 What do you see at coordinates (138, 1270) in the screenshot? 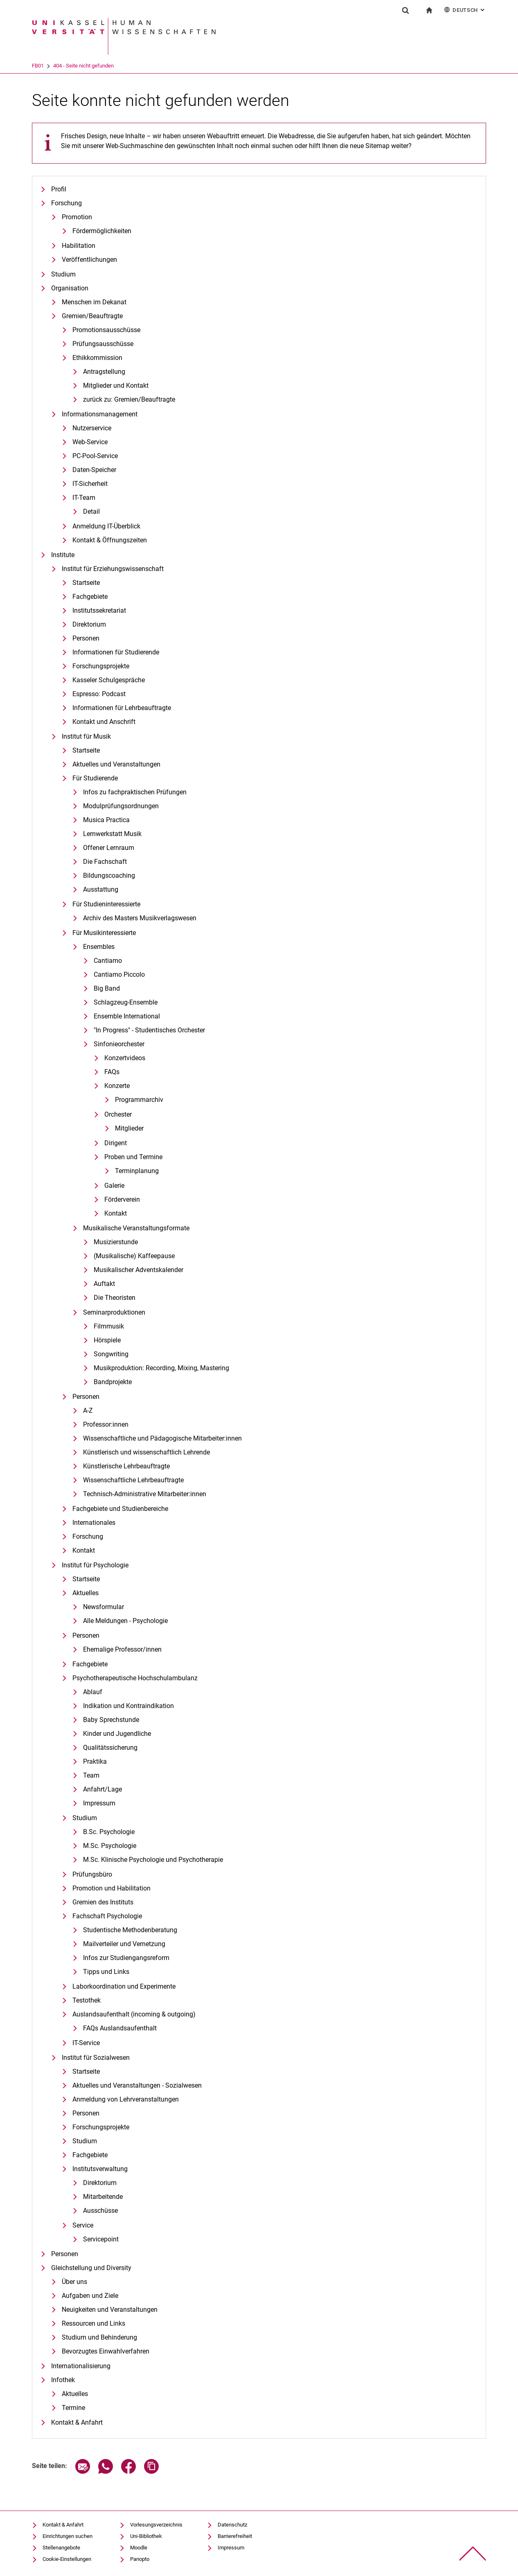
I see `Musikalischer Adventskalender` at bounding box center [138, 1270].